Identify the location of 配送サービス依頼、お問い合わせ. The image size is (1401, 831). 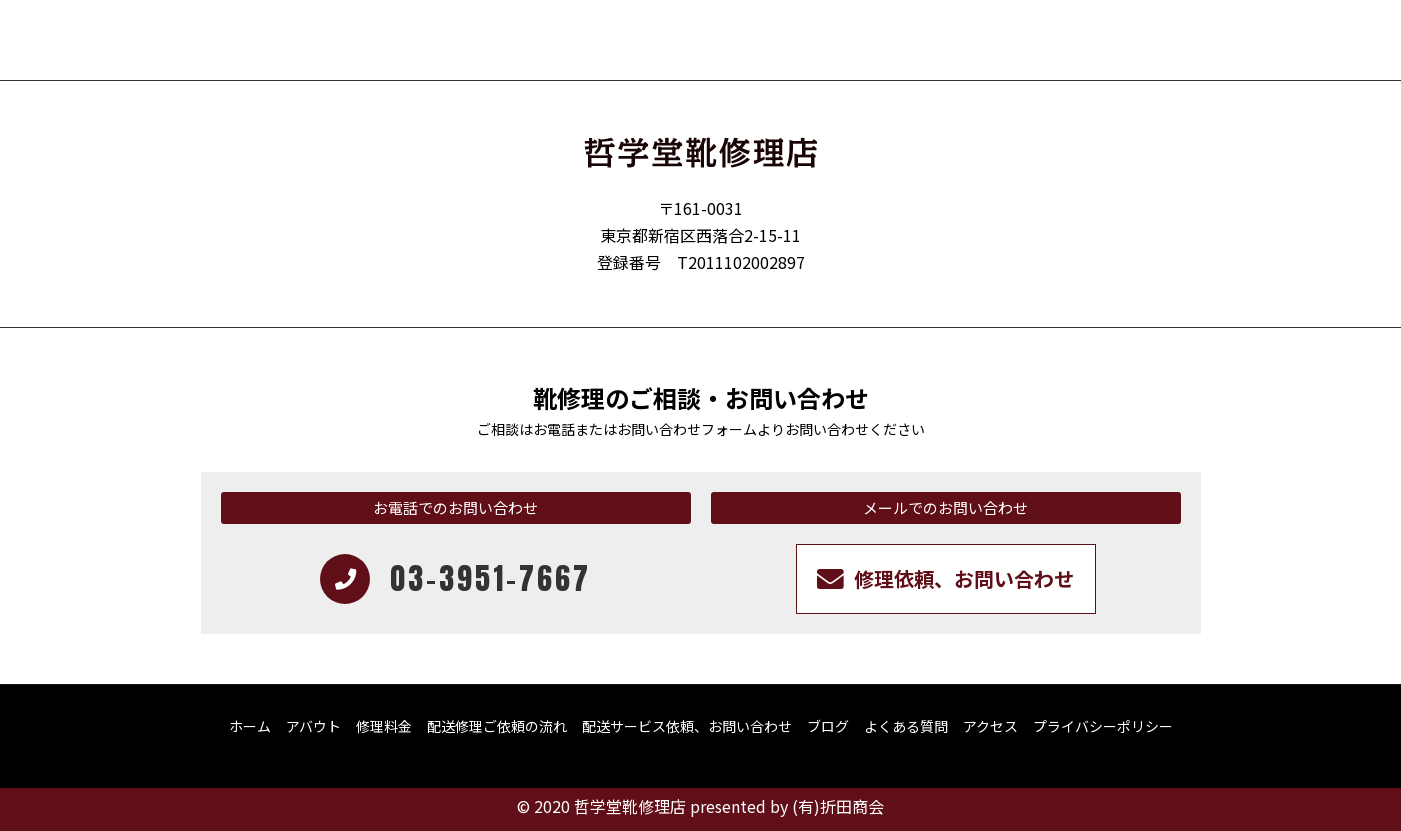
(687, 726).